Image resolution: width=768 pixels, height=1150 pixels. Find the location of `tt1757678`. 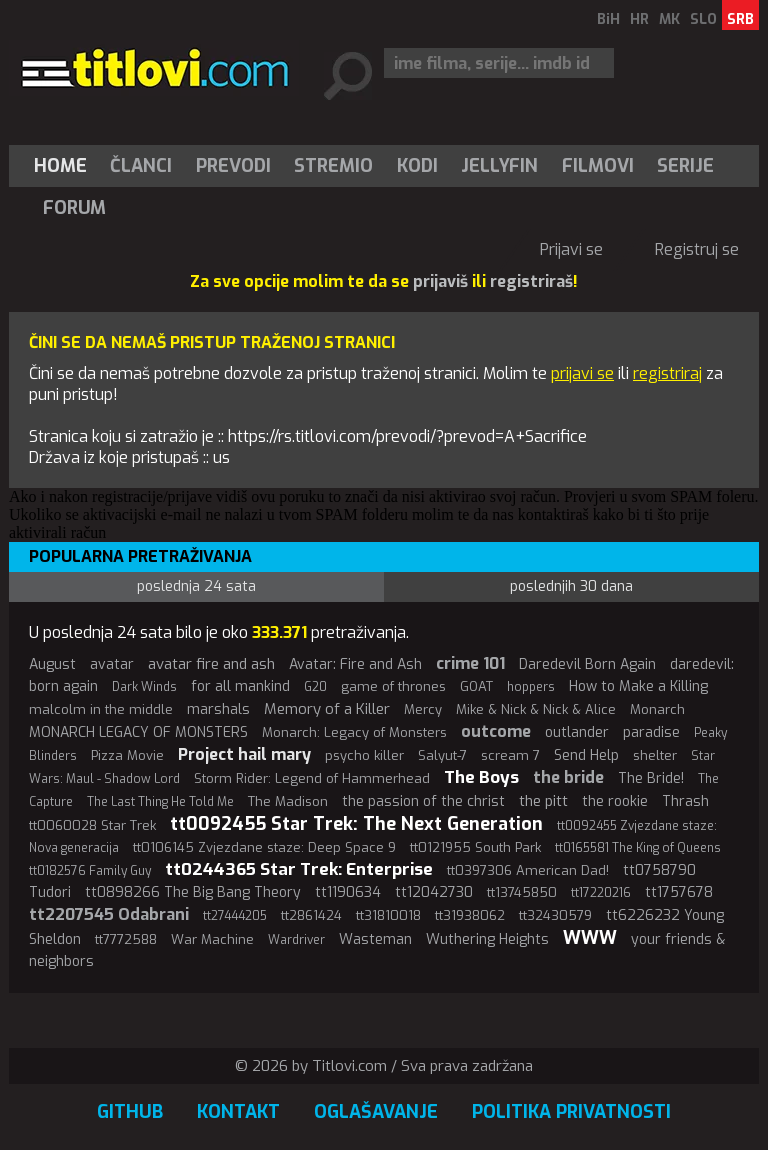

tt1757678 is located at coordinates (679, 892).